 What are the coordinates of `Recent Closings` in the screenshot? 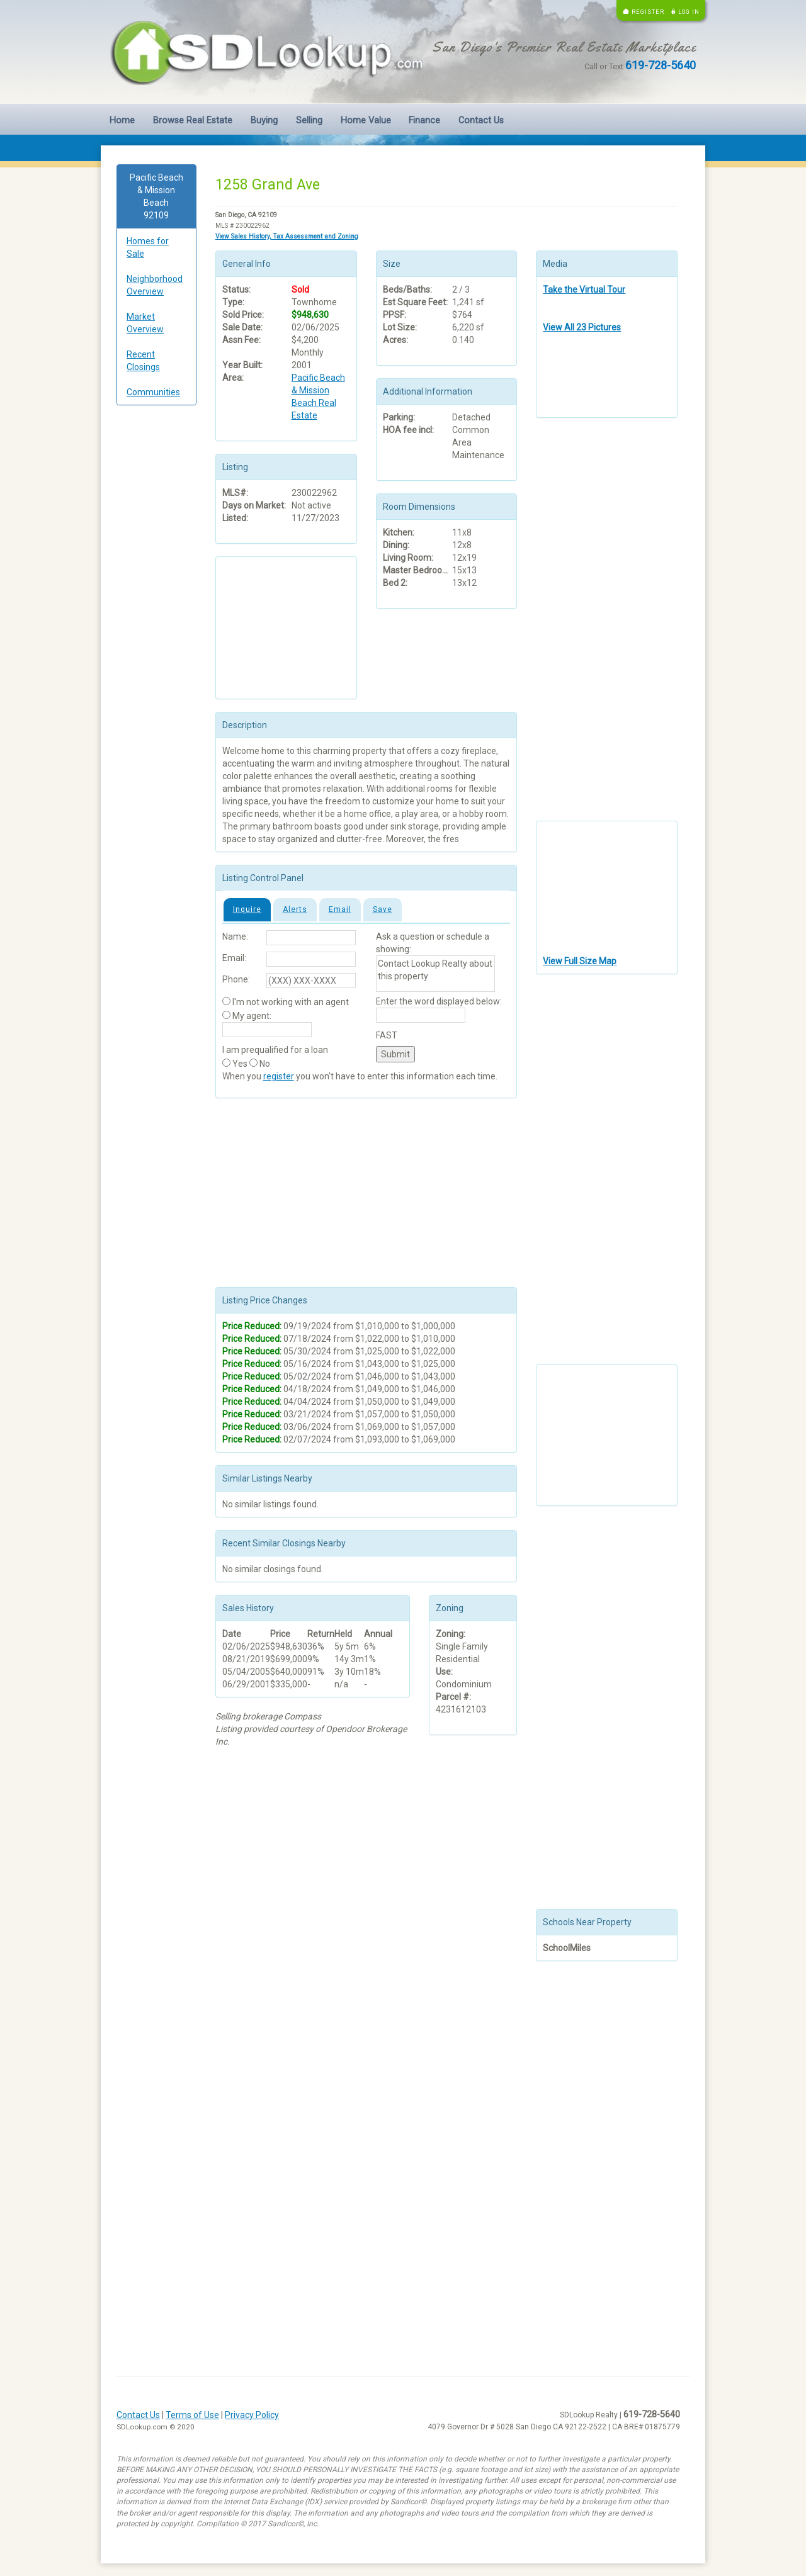 It's located at (143, 360).